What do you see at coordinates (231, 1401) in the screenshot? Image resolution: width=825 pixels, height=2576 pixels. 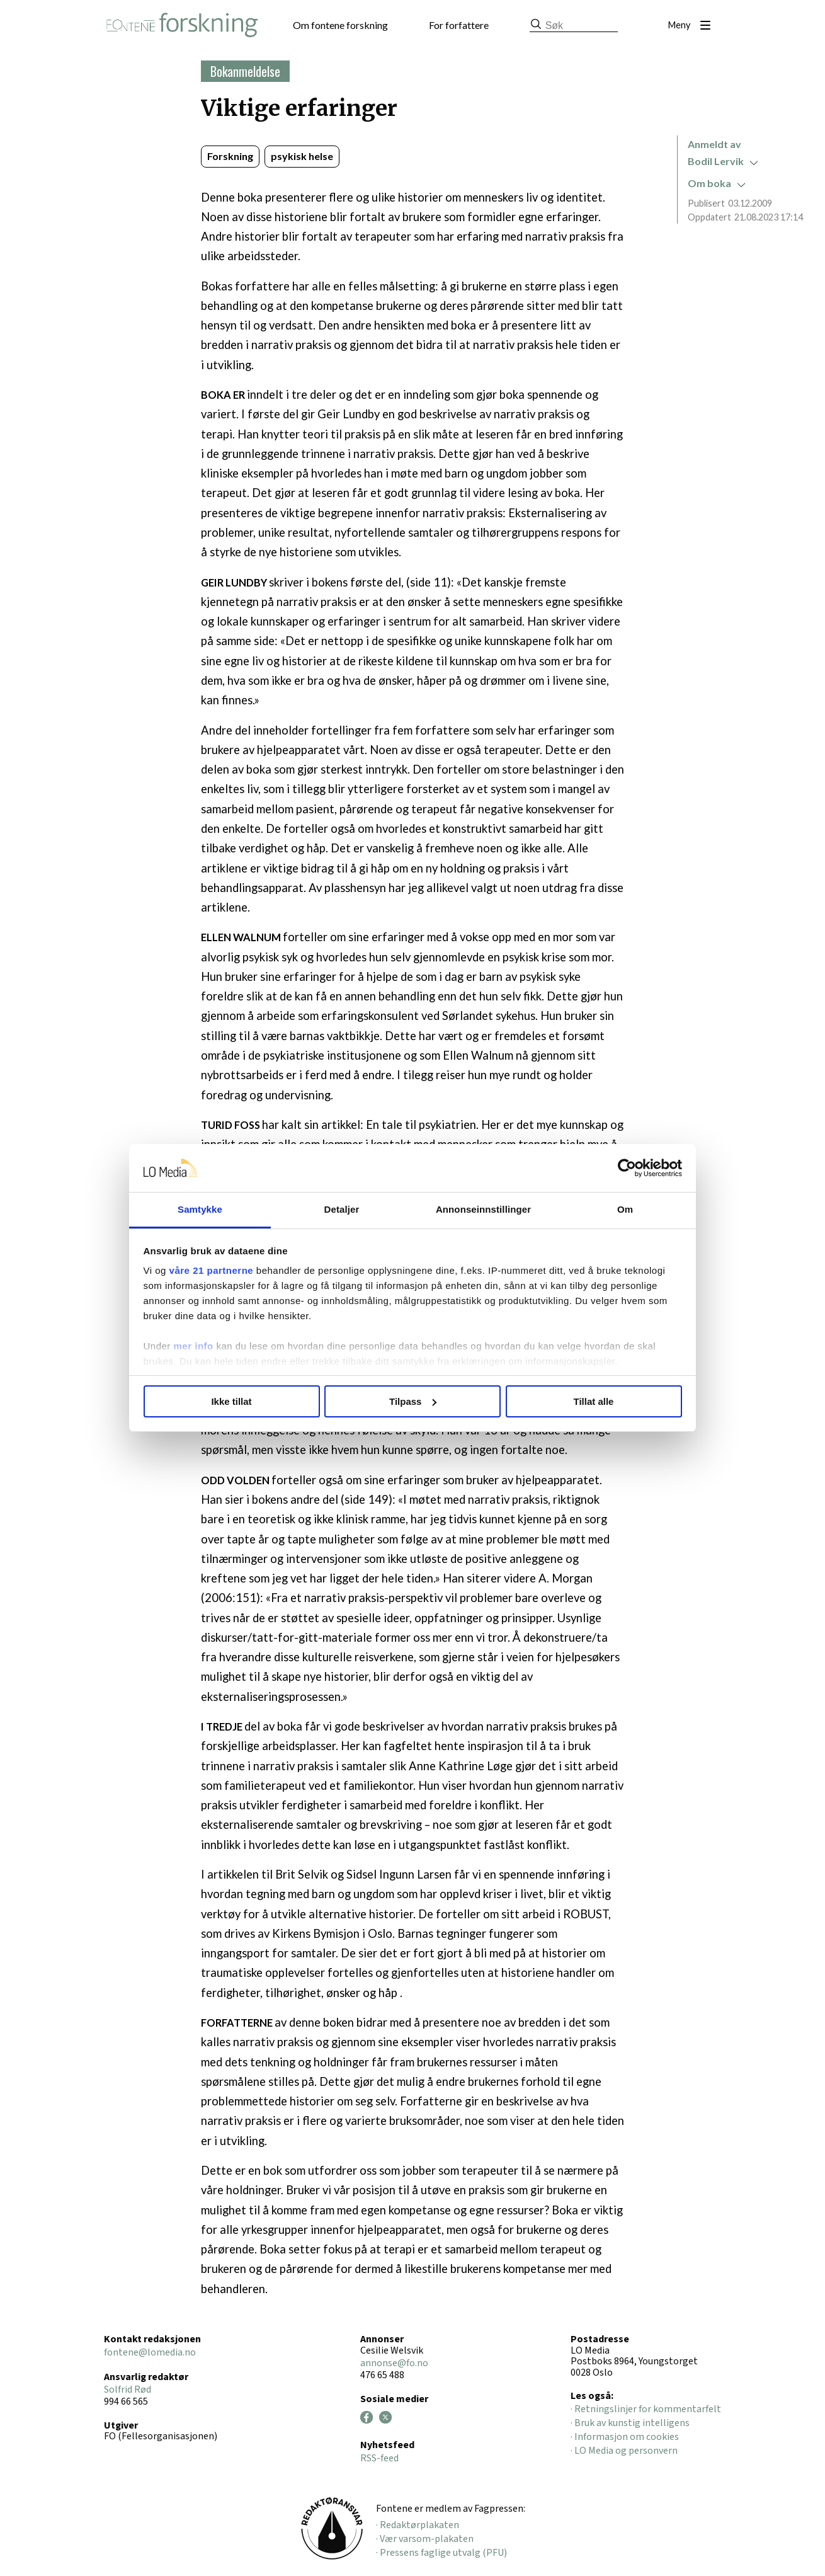 I see `Ikke tillat` at bounding box center [231, 1401].